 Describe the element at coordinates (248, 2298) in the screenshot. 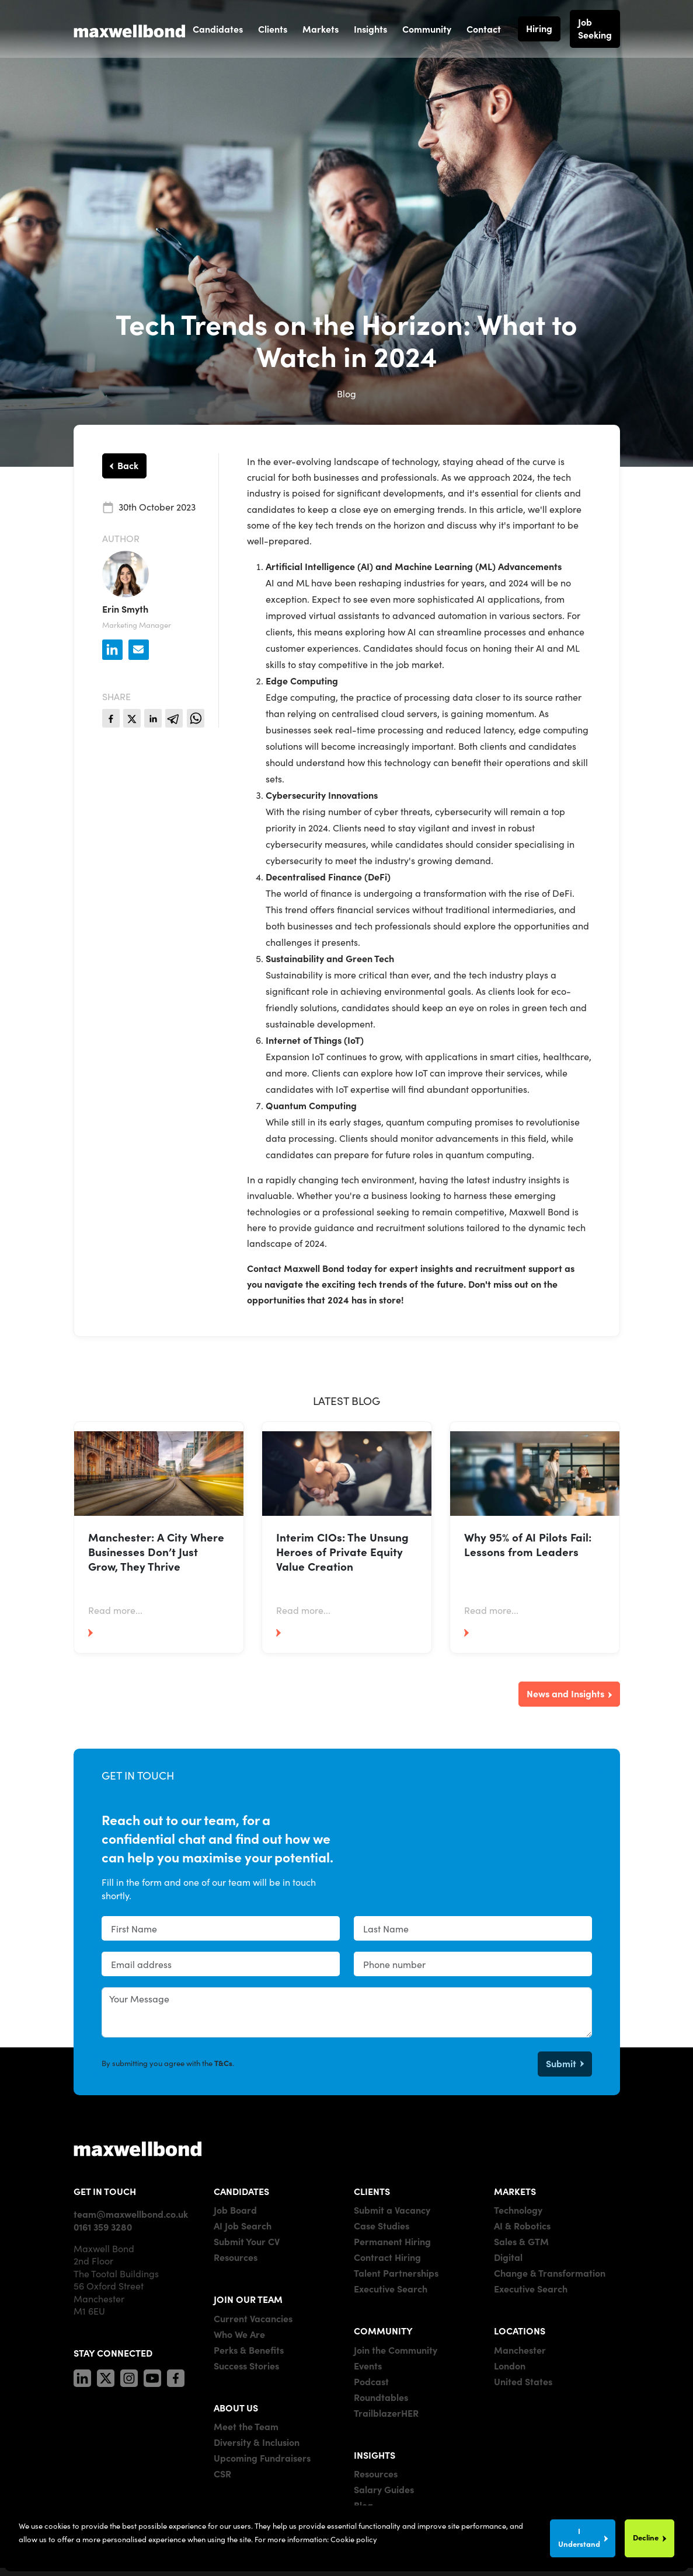

I see `JOIN OUR TEAM` at that location.